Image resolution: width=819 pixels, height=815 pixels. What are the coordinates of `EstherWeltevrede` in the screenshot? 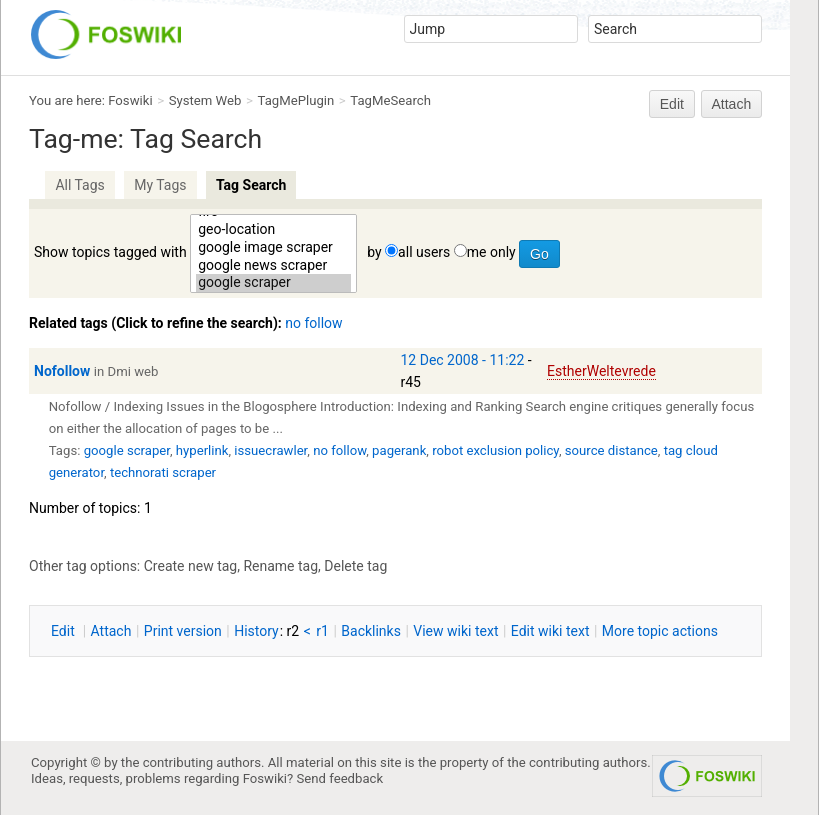 It's located at (601, 371).